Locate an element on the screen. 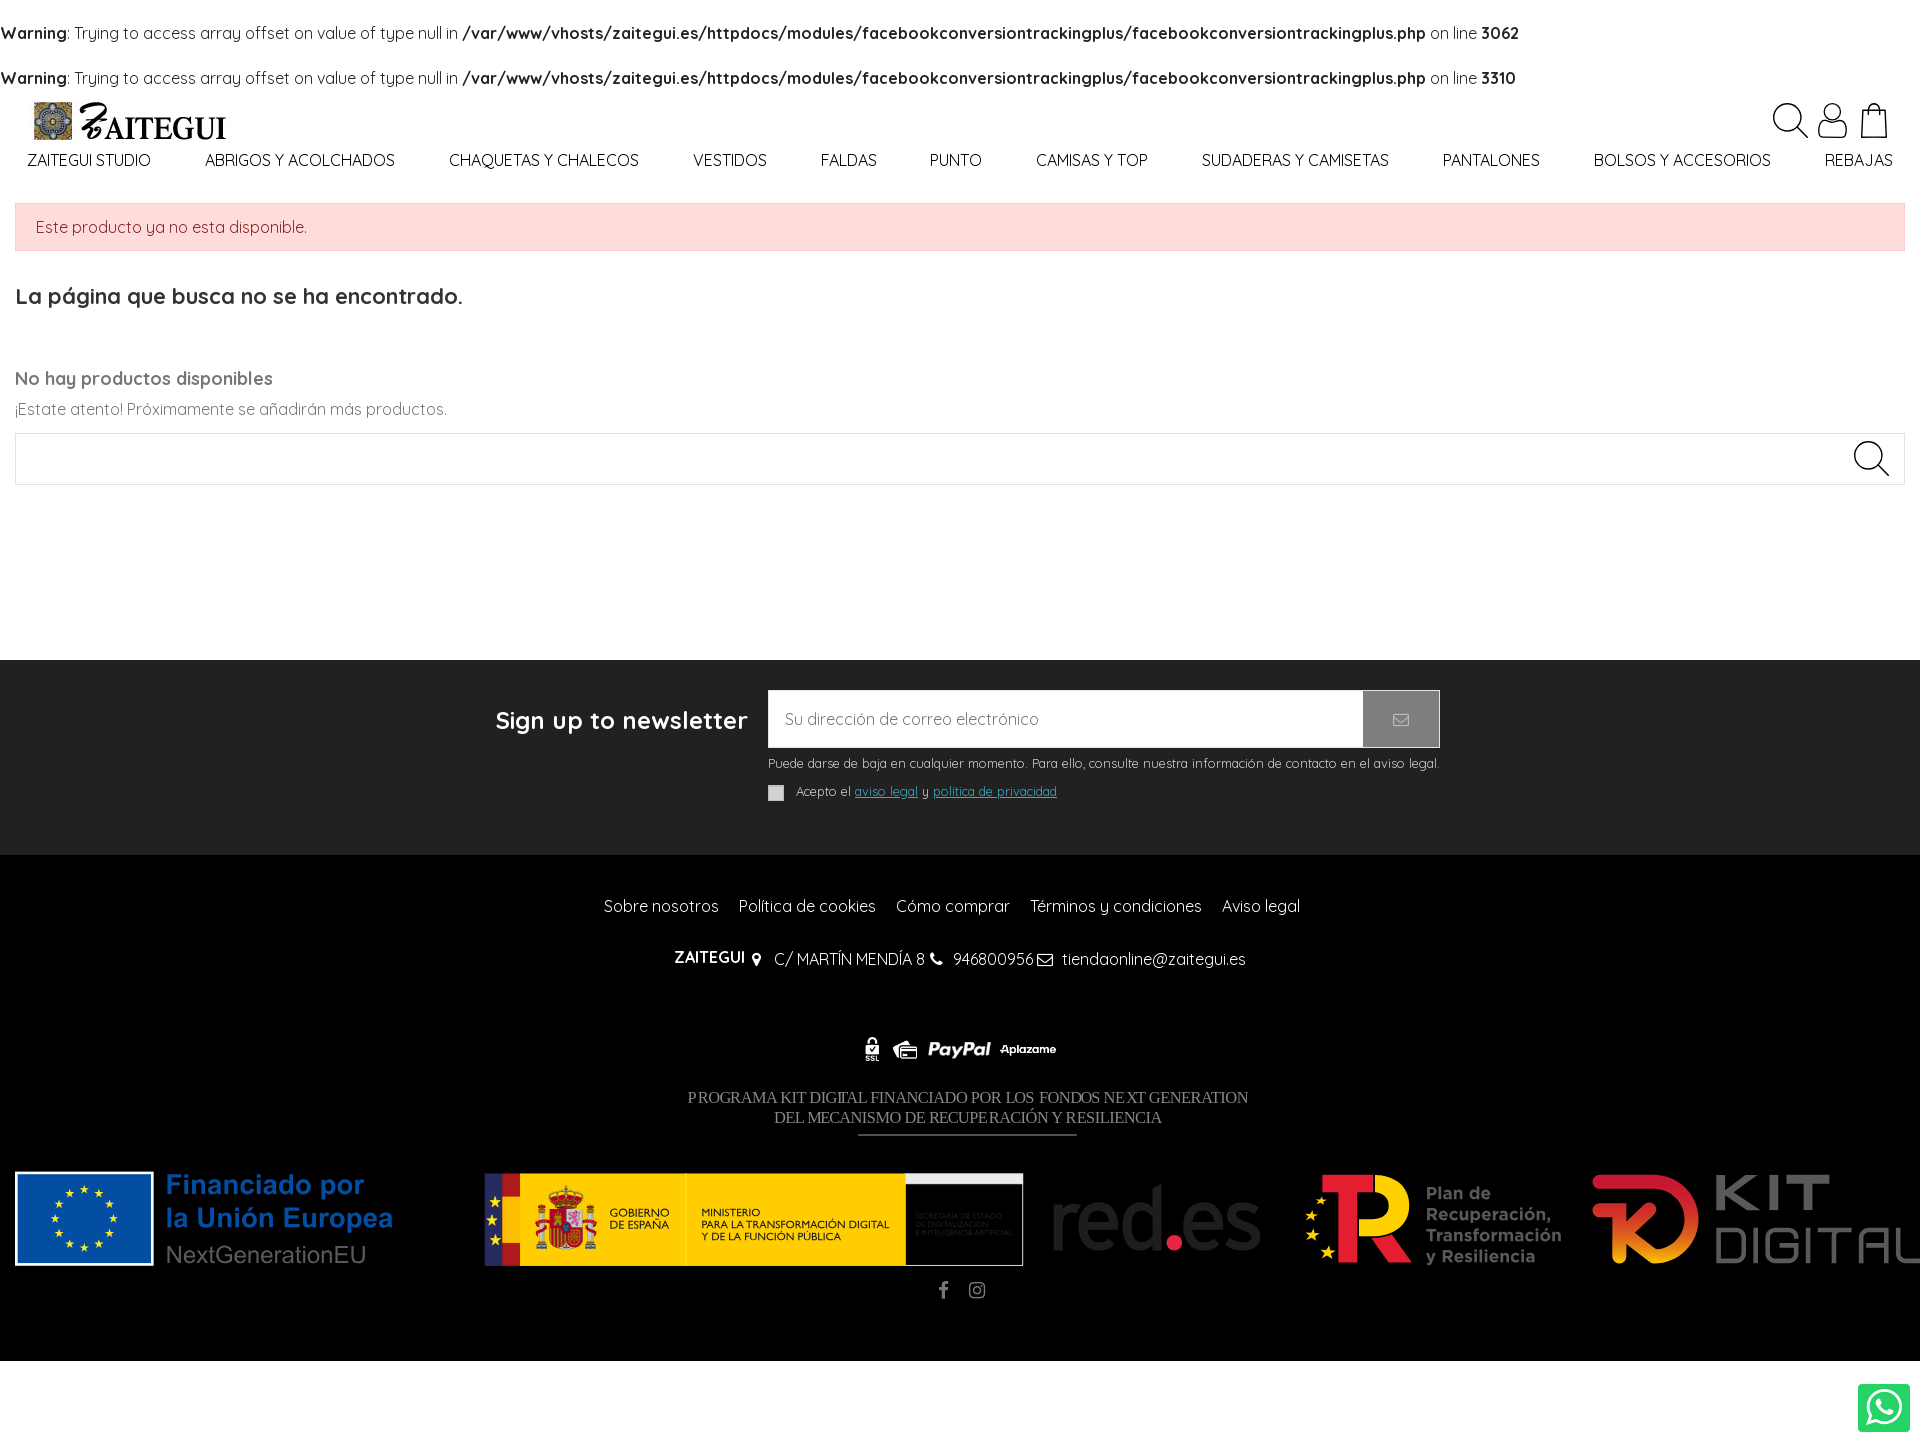 This screenshot has width=1920, height=1452. política de privacidad is located at coordinates (995, 791).